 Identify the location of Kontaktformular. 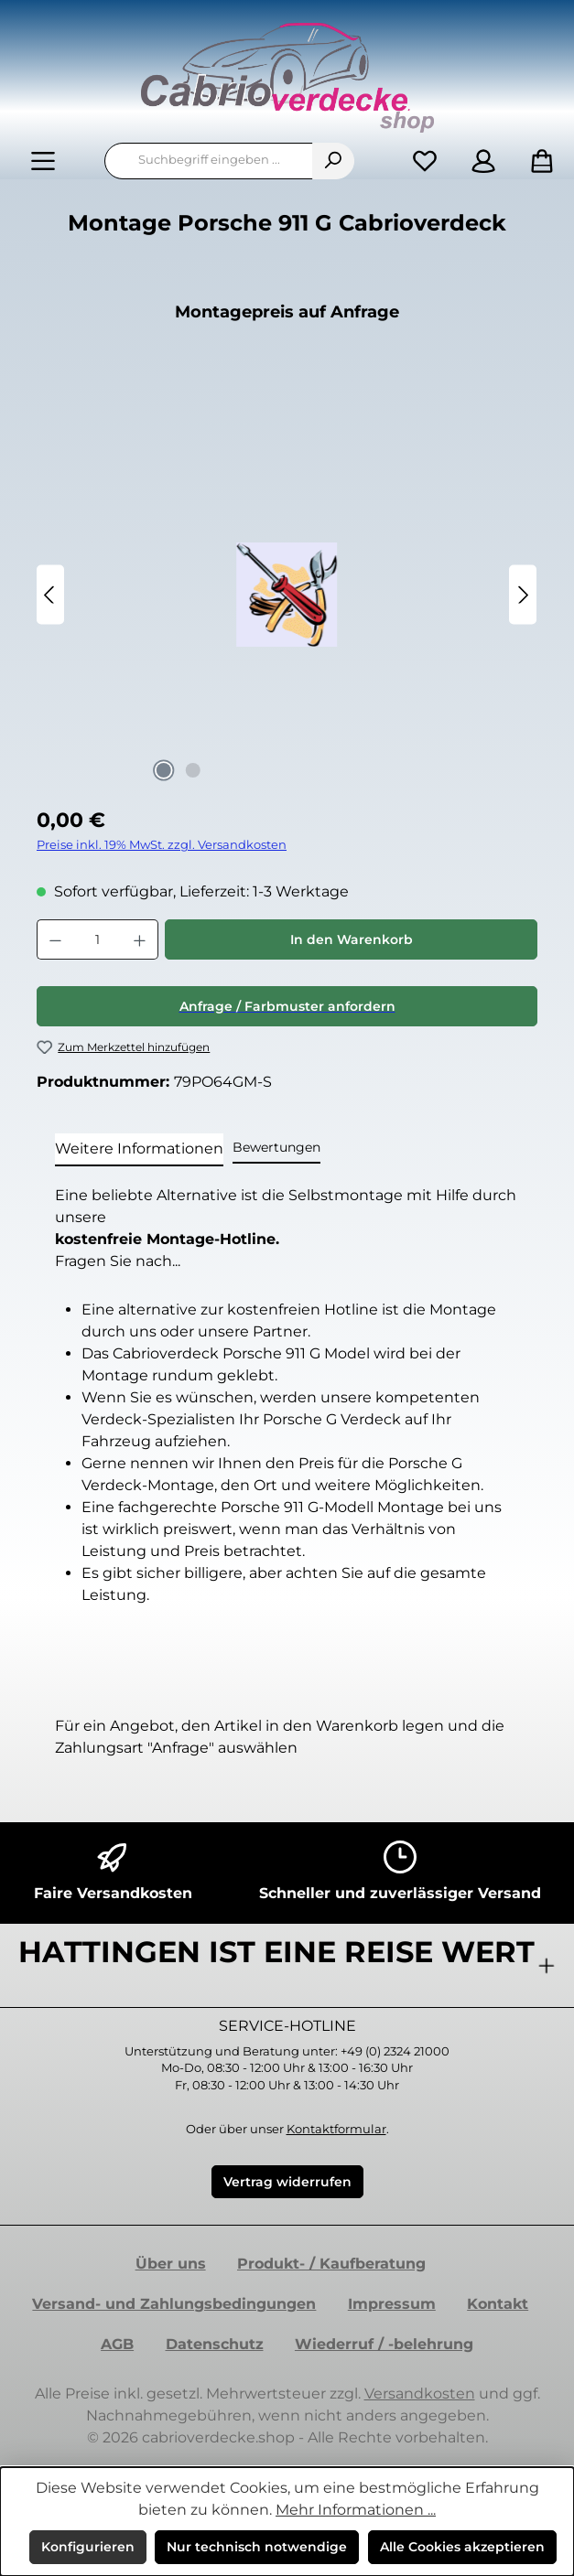
(336, 2129).